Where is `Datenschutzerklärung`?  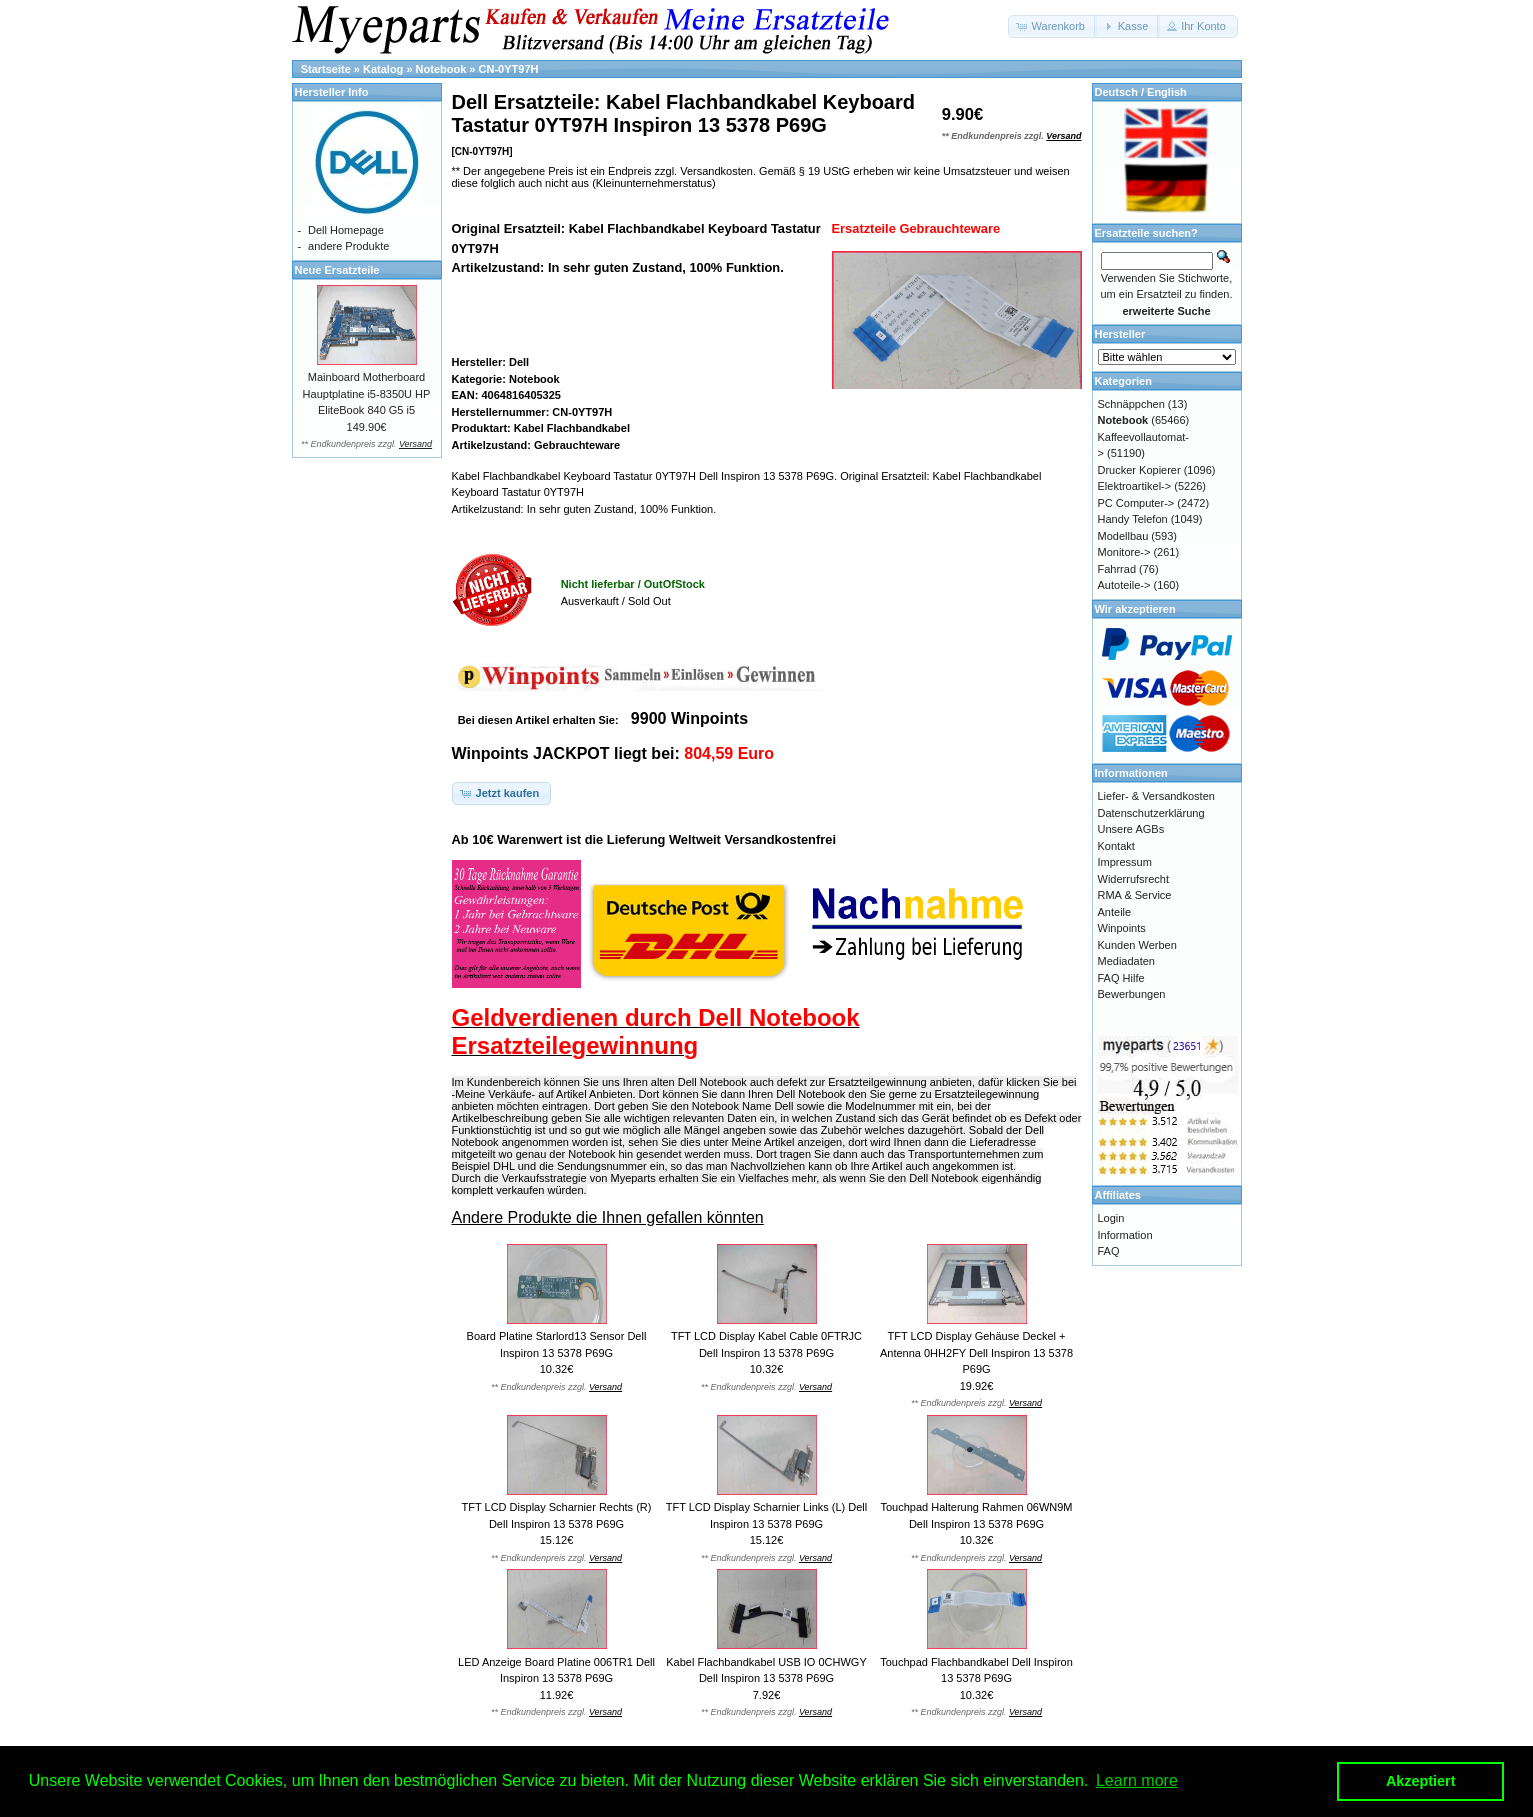
Datenschutzerklärung is located at coordinates (1151, 813).